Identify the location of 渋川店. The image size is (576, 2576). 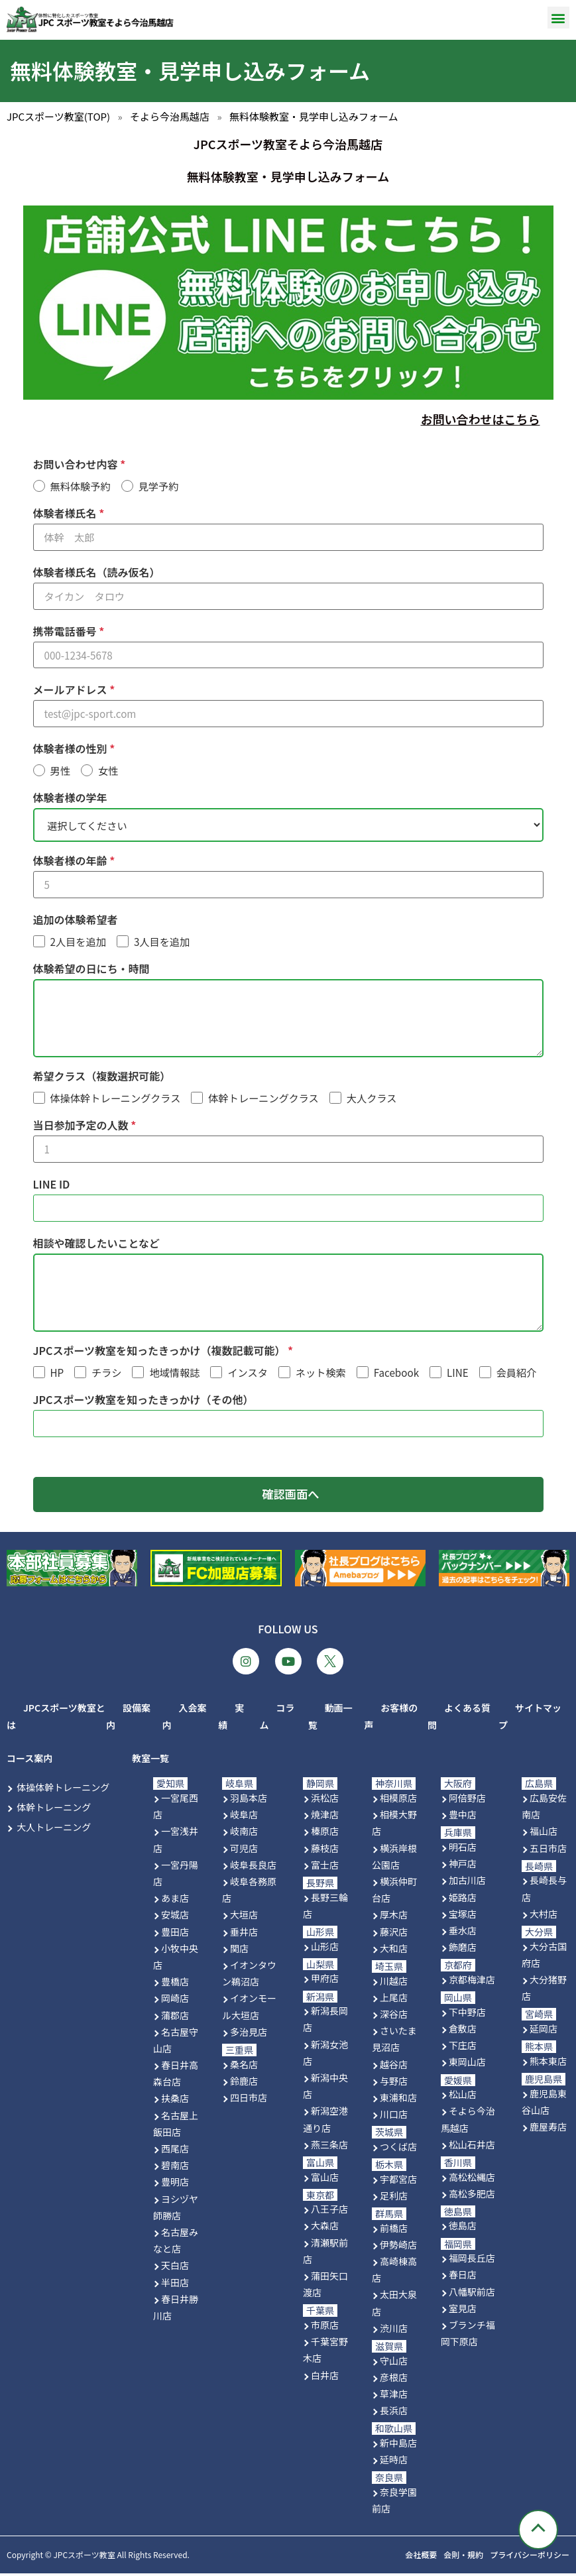
(394, 2330).